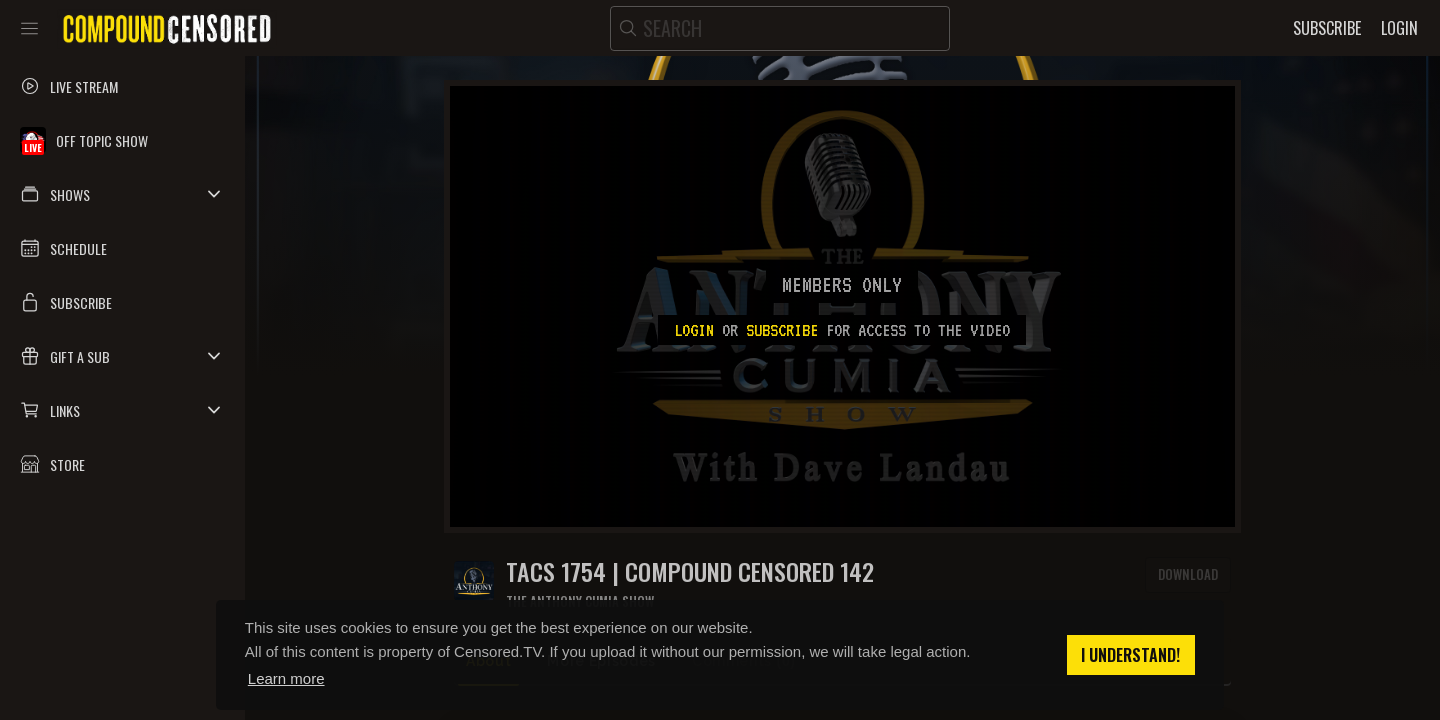 Image resolution: width=1440 pixels, height=720 pixels. What do you see at coordinates (122, 194) in the screenshot?
I see `[button]` at bounding box center [122, 194].